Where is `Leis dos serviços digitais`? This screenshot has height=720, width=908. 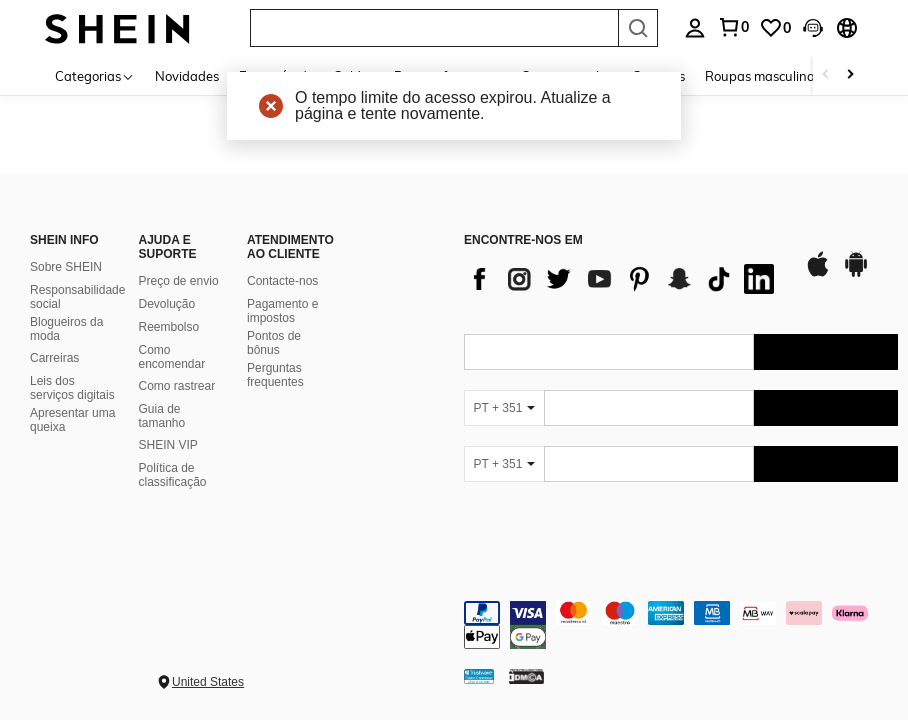
Leis dos serviços digitais is located at coordinates (72, 388).